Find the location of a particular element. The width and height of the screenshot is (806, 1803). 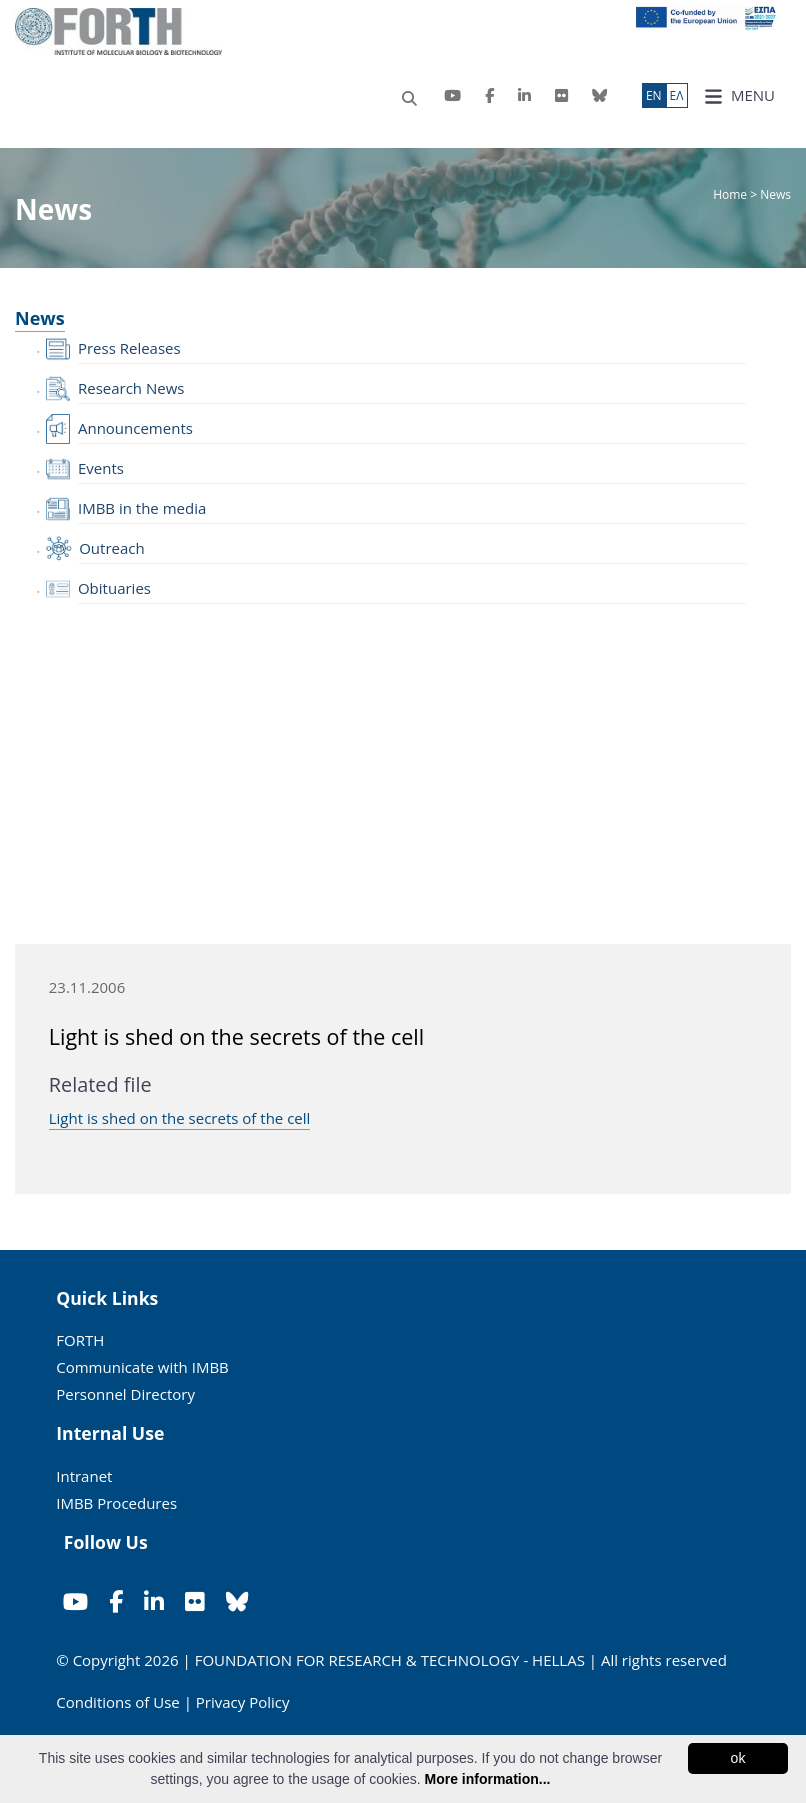

IMBB Procedures is located at coordinates (116, 1503).